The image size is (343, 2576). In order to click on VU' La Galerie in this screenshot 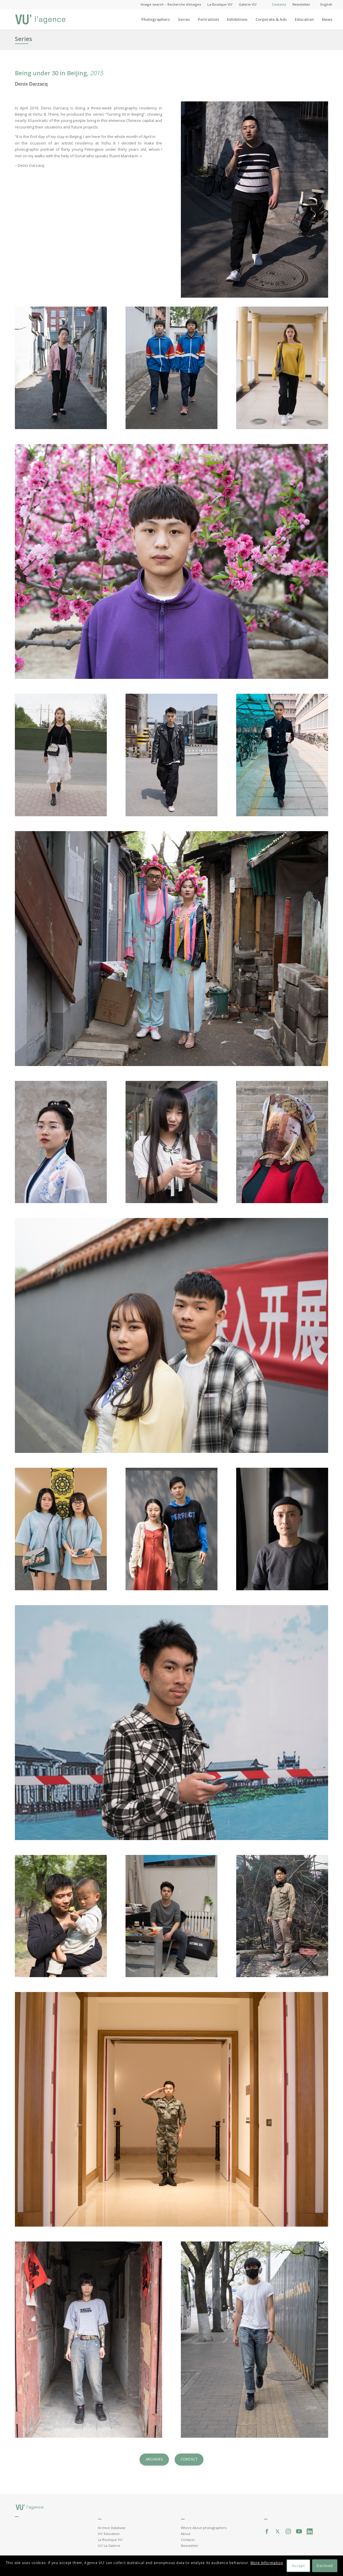, I will do `click(109, 2545)`.